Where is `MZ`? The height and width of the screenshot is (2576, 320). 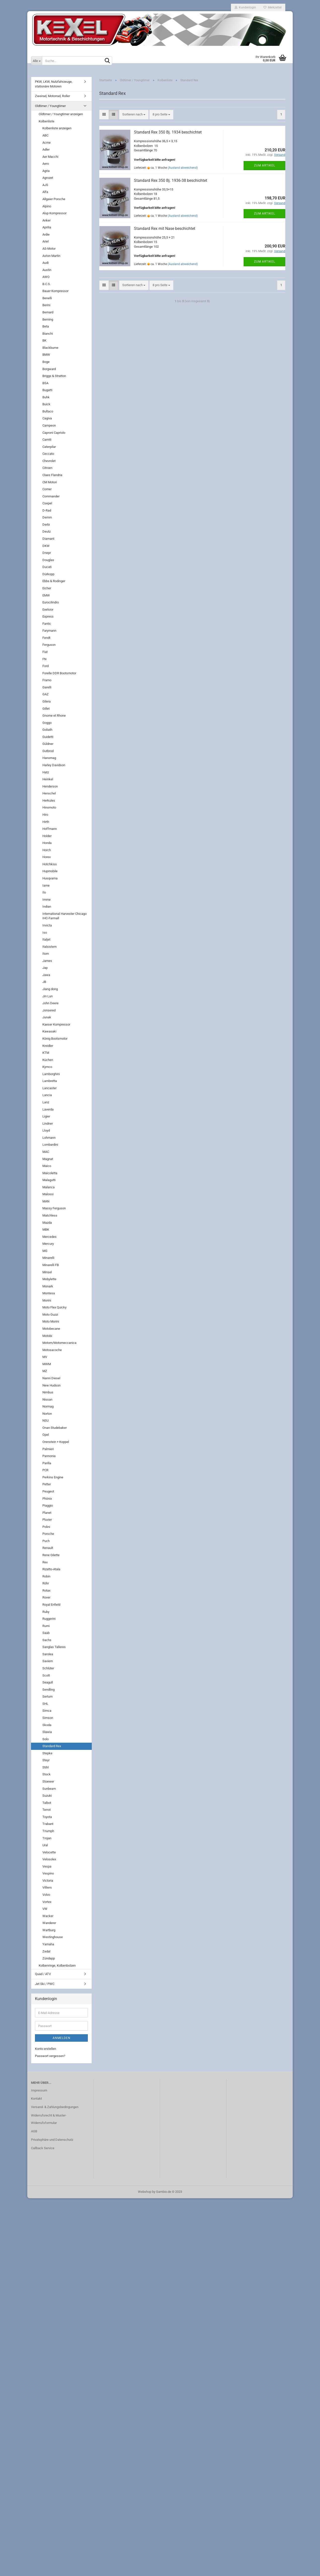
MZ is located at coordinates (44, 1371).